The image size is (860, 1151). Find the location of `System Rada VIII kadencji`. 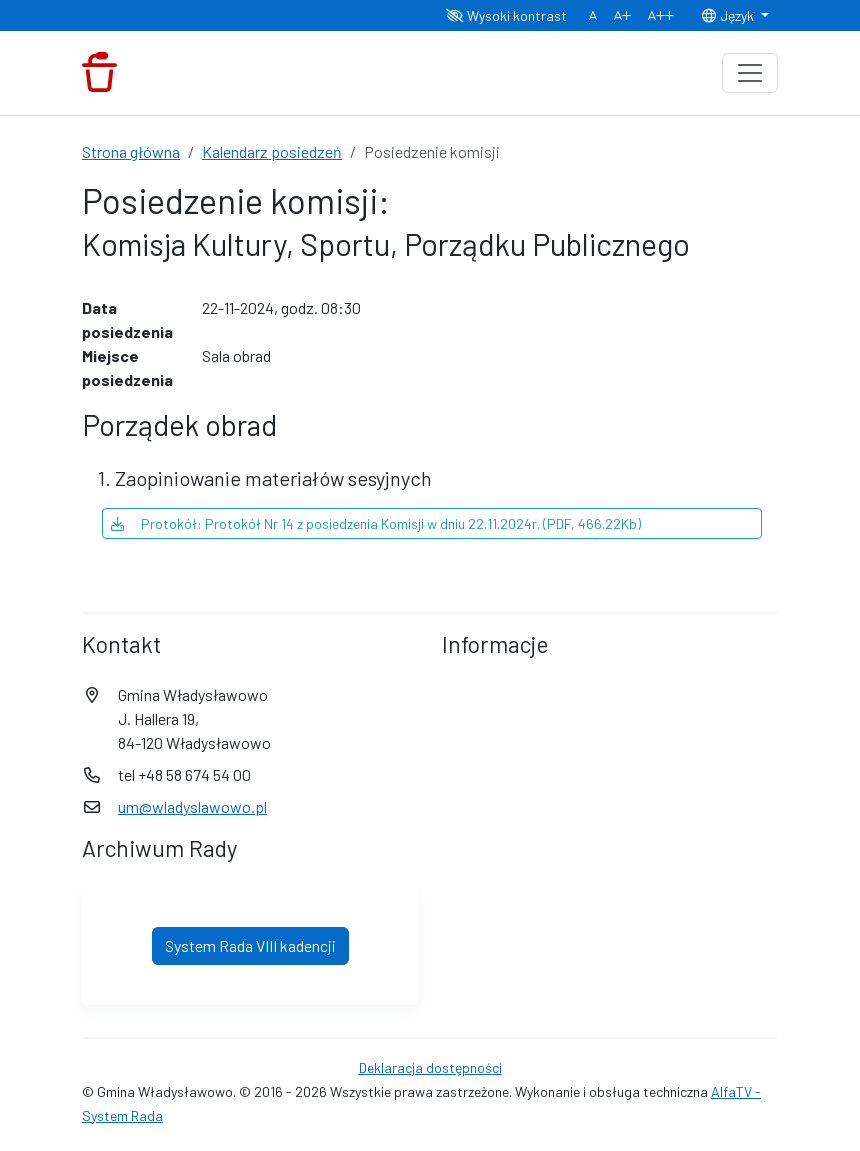

System Rada VIII kadencji is located at coordinates (250, 945).